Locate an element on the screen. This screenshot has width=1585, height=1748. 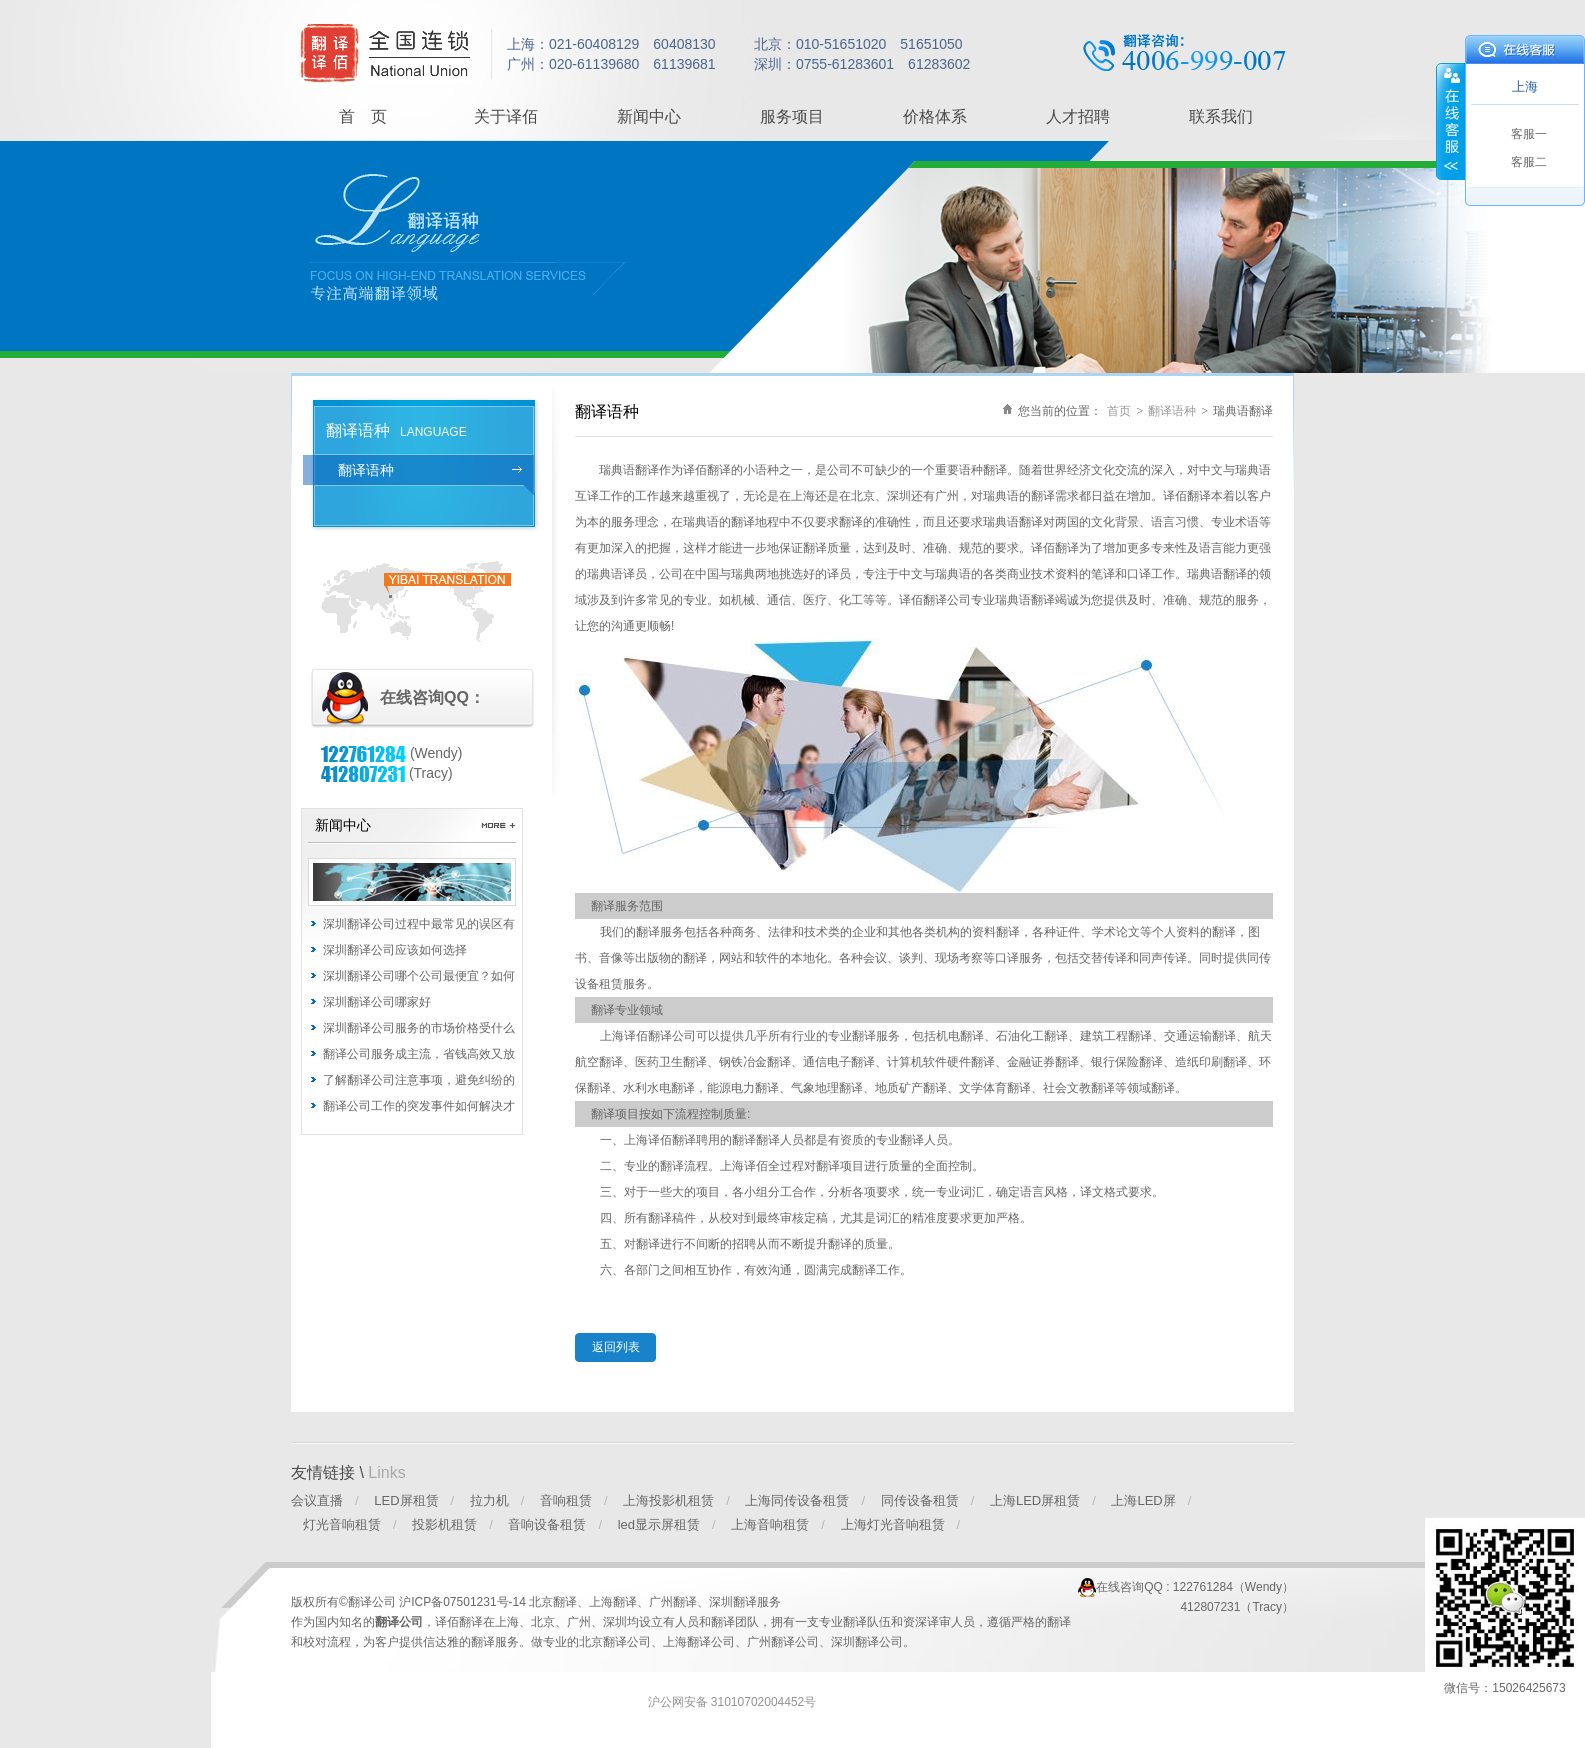
新闻中心 is located at coordinates (649, 116).